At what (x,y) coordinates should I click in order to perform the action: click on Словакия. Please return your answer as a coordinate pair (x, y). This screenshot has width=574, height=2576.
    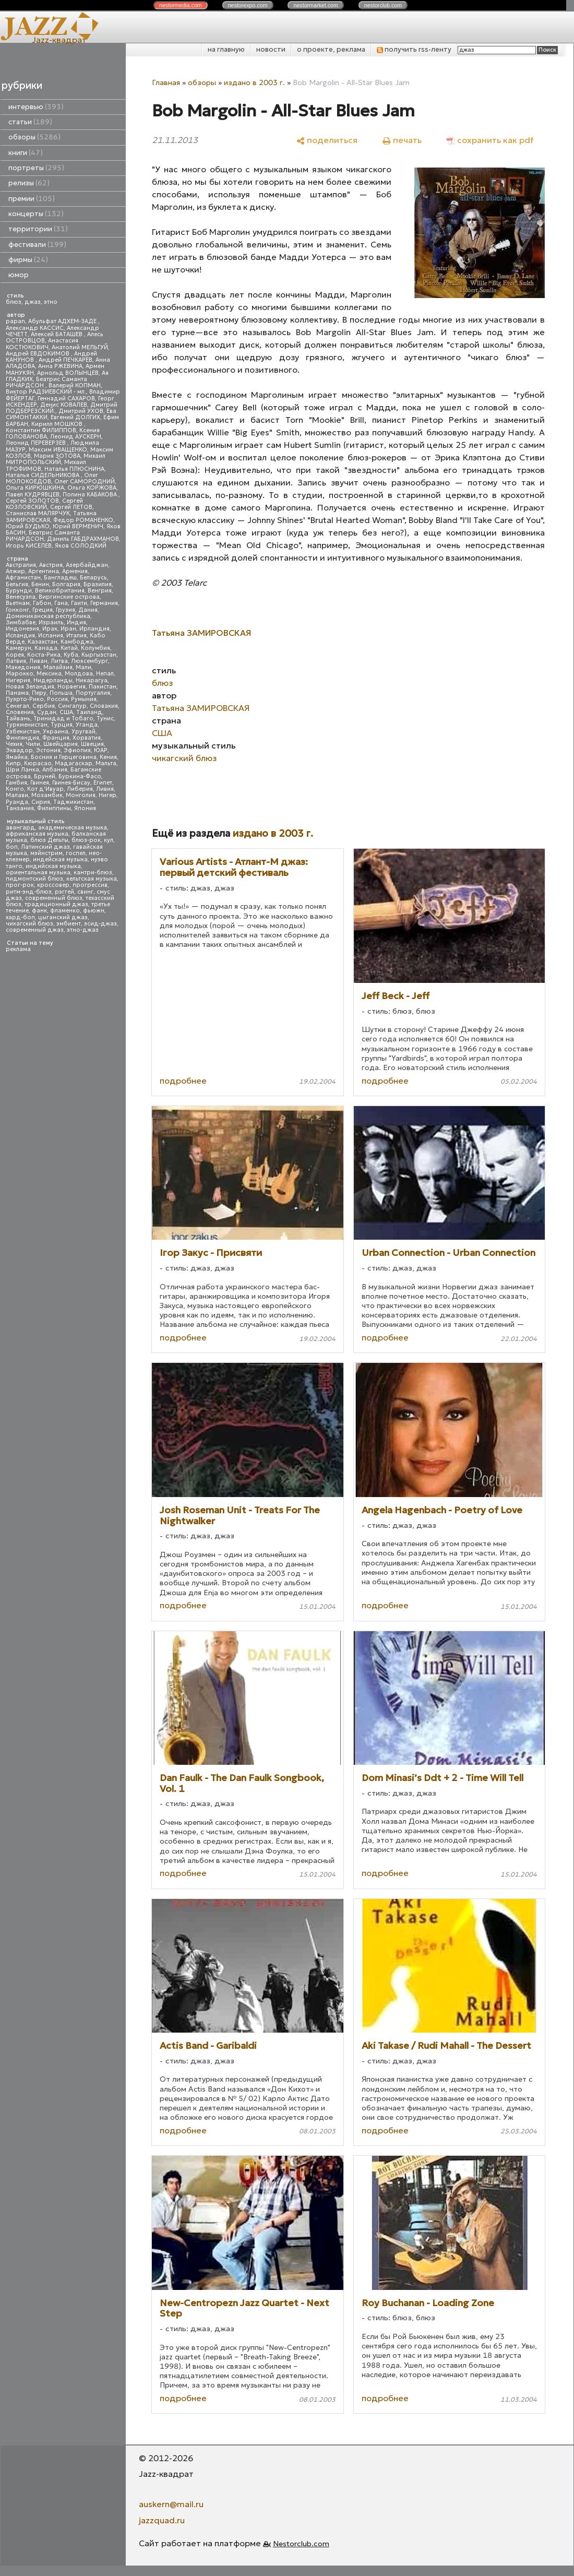
    Looking at the image, I should click on (104, 706).